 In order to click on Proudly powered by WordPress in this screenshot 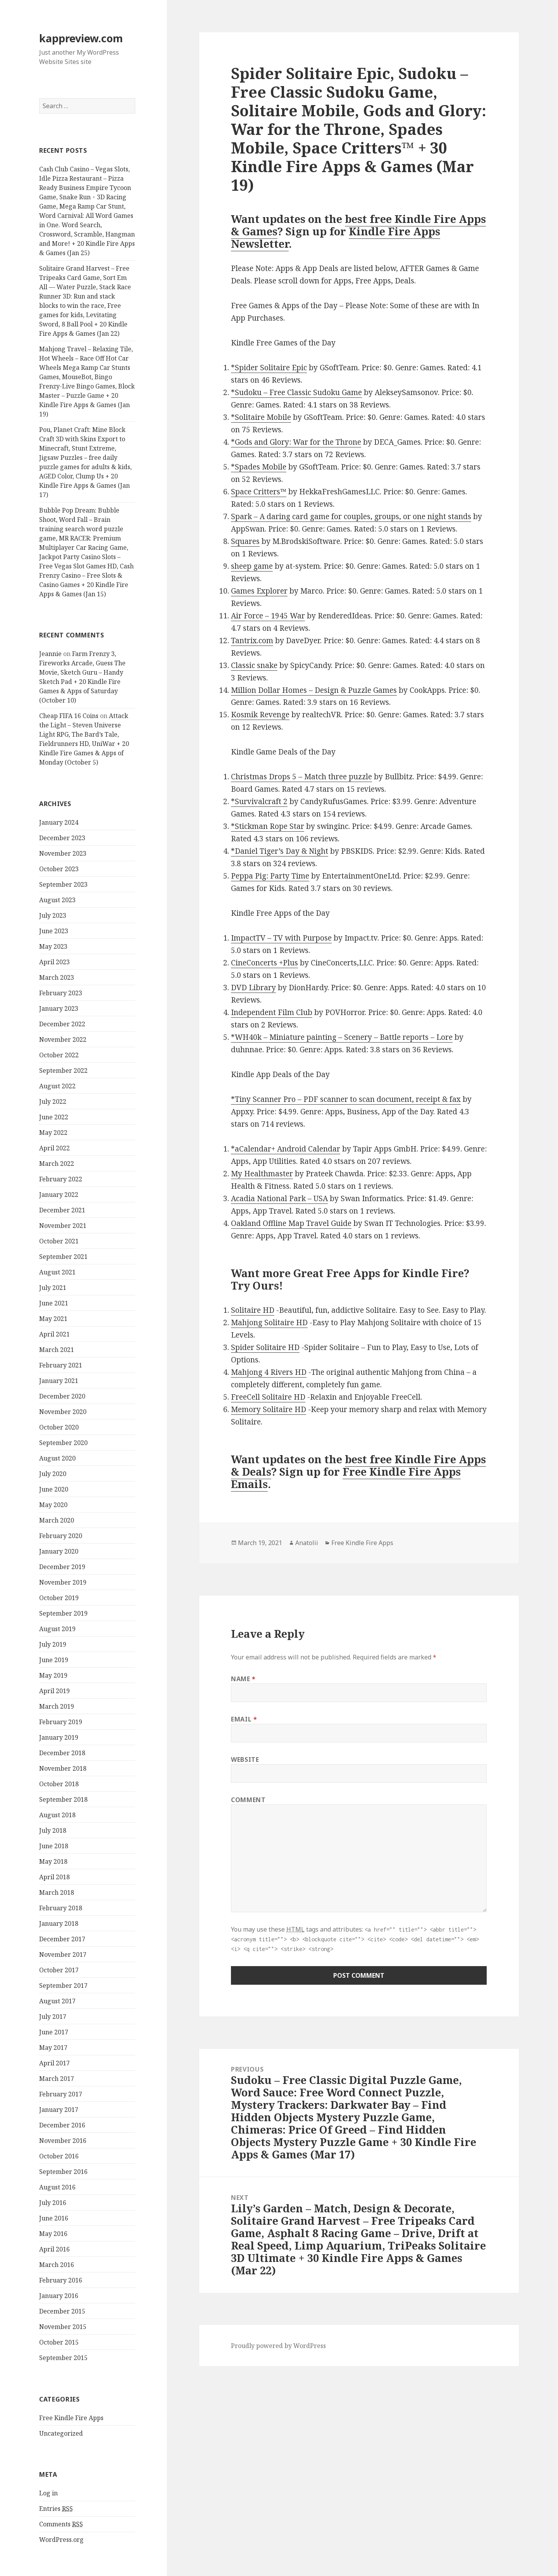, I will do `click(278, 2345)`.